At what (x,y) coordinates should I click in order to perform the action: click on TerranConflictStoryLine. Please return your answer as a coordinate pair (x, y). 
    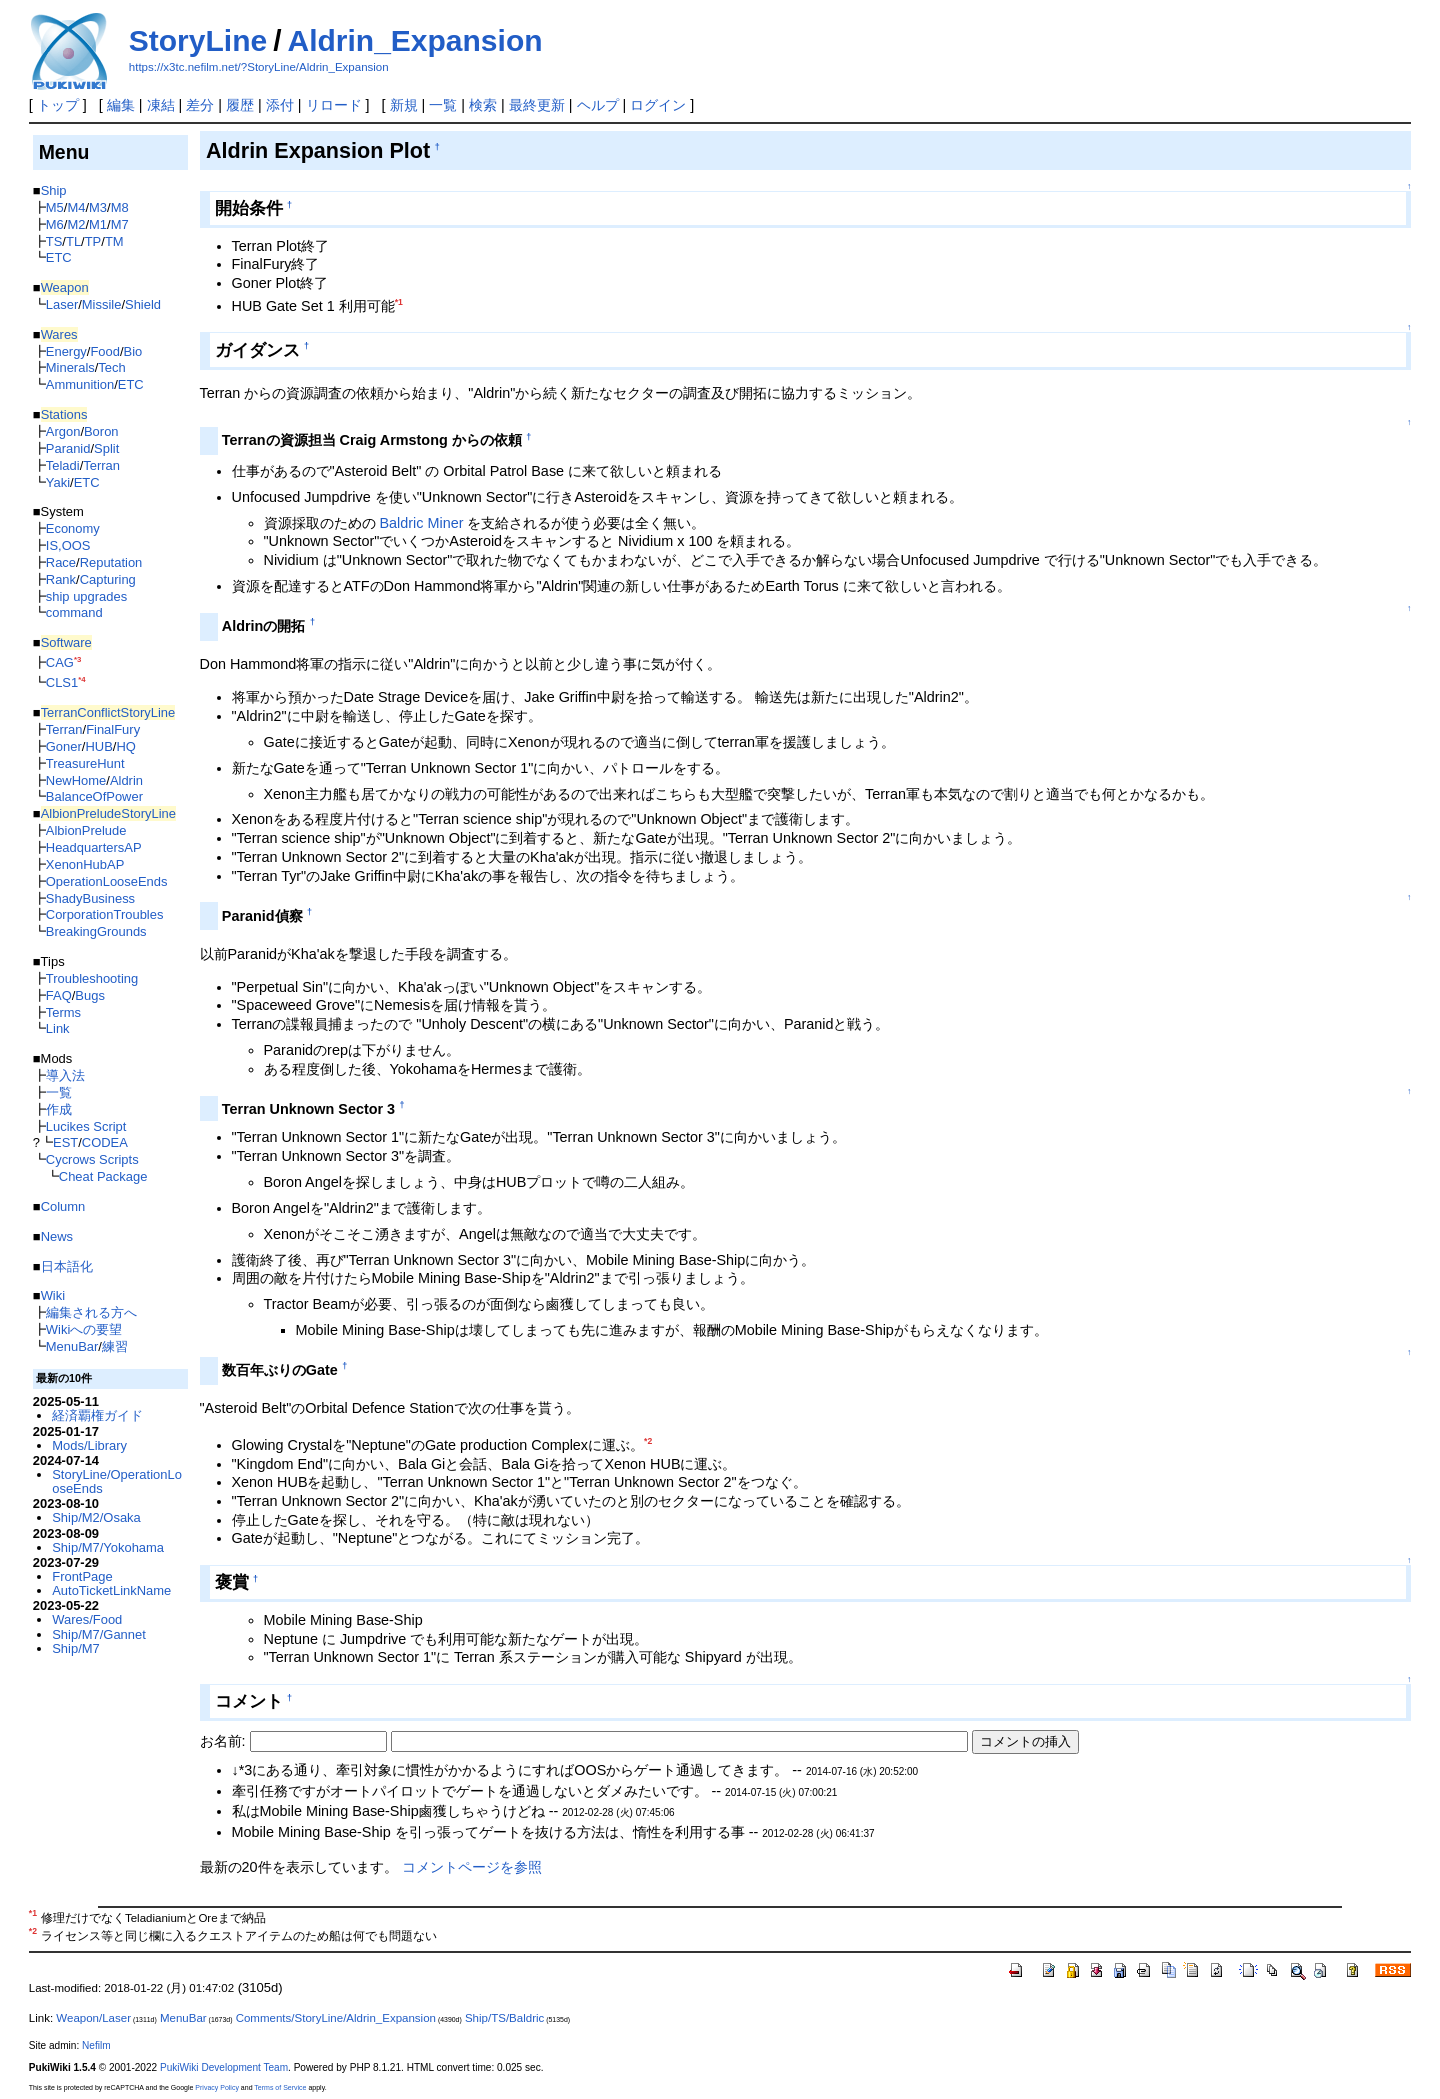
    Looking at the image, I should click on (108, 712).